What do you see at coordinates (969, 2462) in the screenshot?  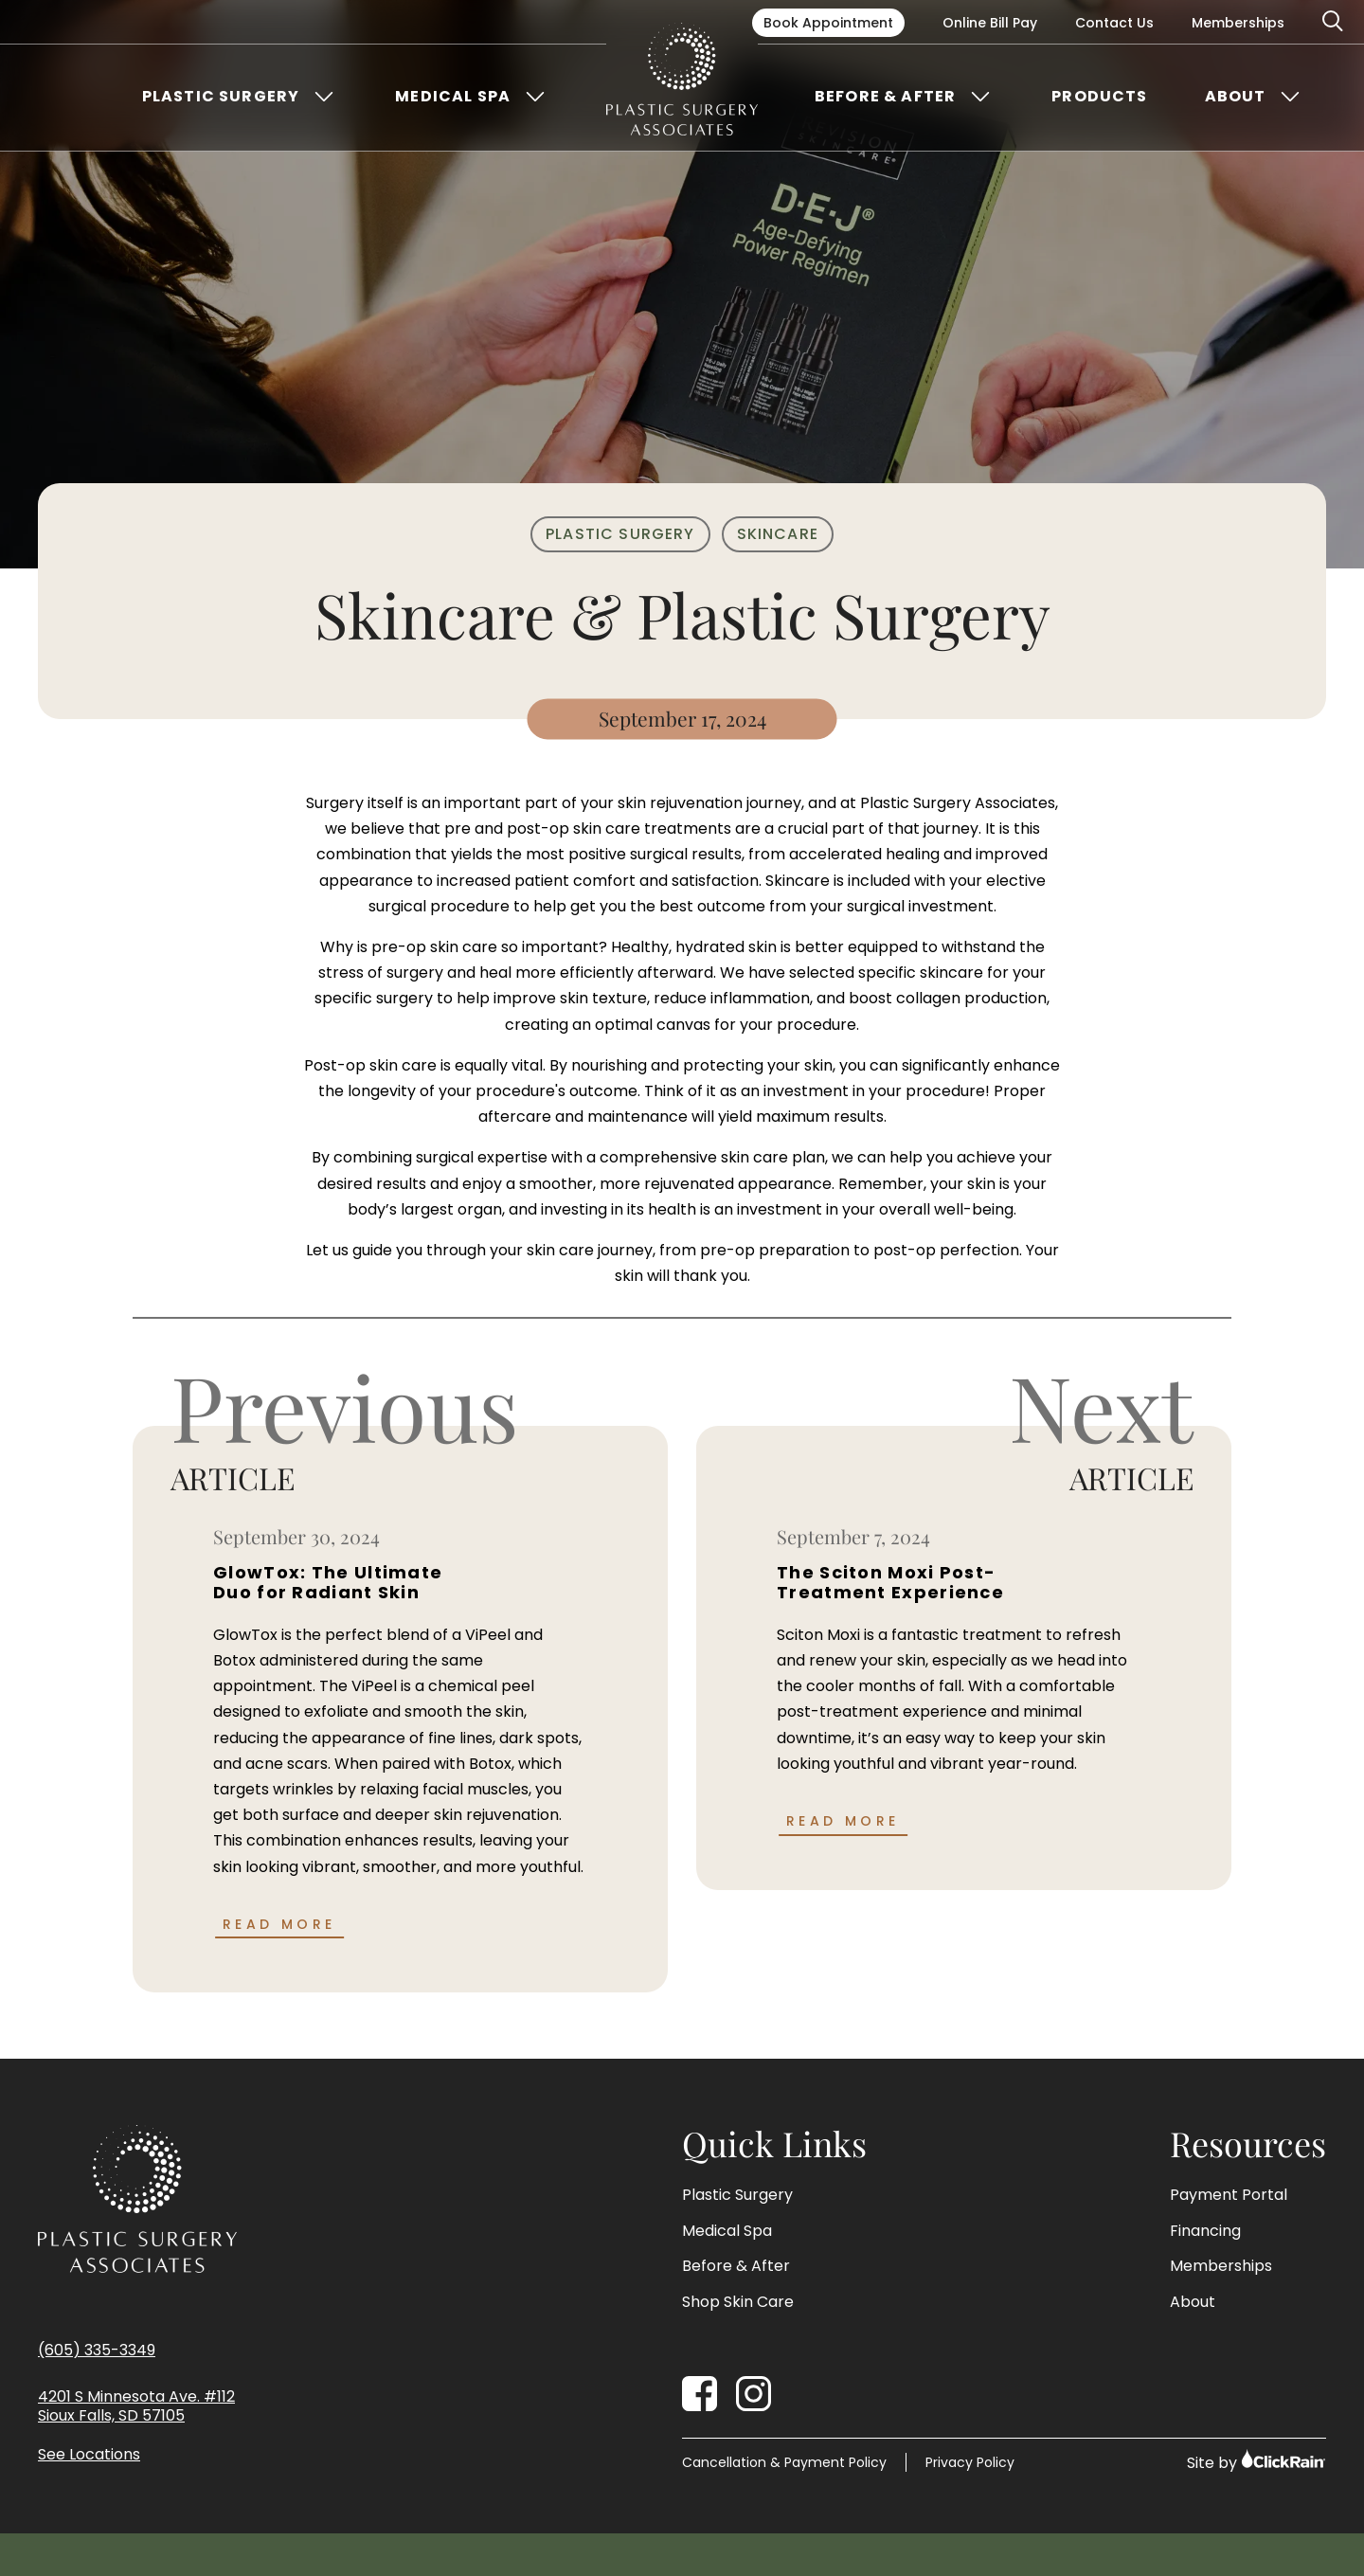 I see `Privacy Policy` at bounding box center [969, 2462].